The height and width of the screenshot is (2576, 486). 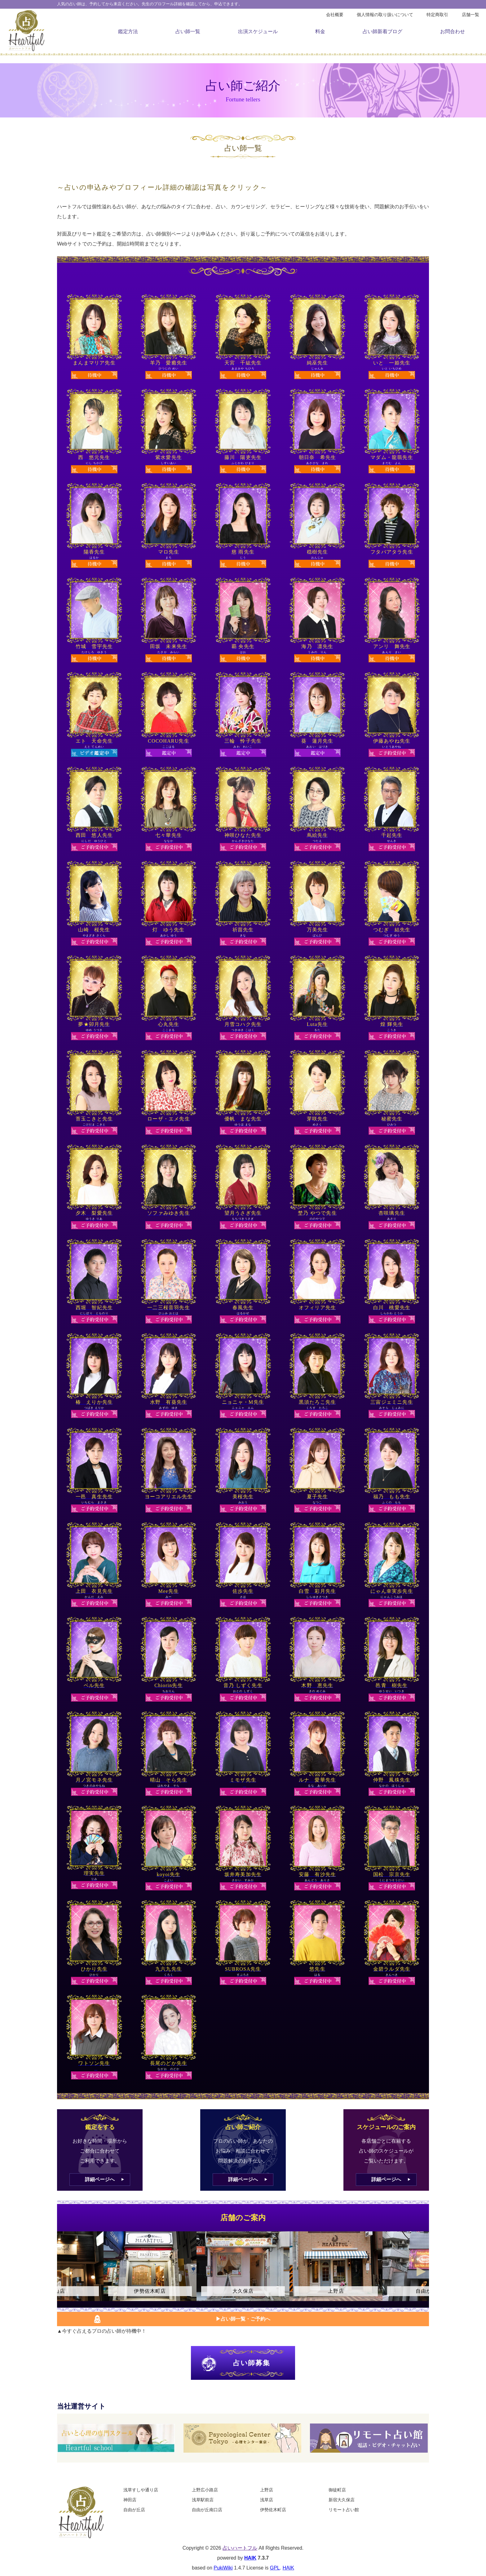 What do you see at coordinates (250, 2558) in the screenshot?
I see `HAIK` at bounding box center [250, 2558].